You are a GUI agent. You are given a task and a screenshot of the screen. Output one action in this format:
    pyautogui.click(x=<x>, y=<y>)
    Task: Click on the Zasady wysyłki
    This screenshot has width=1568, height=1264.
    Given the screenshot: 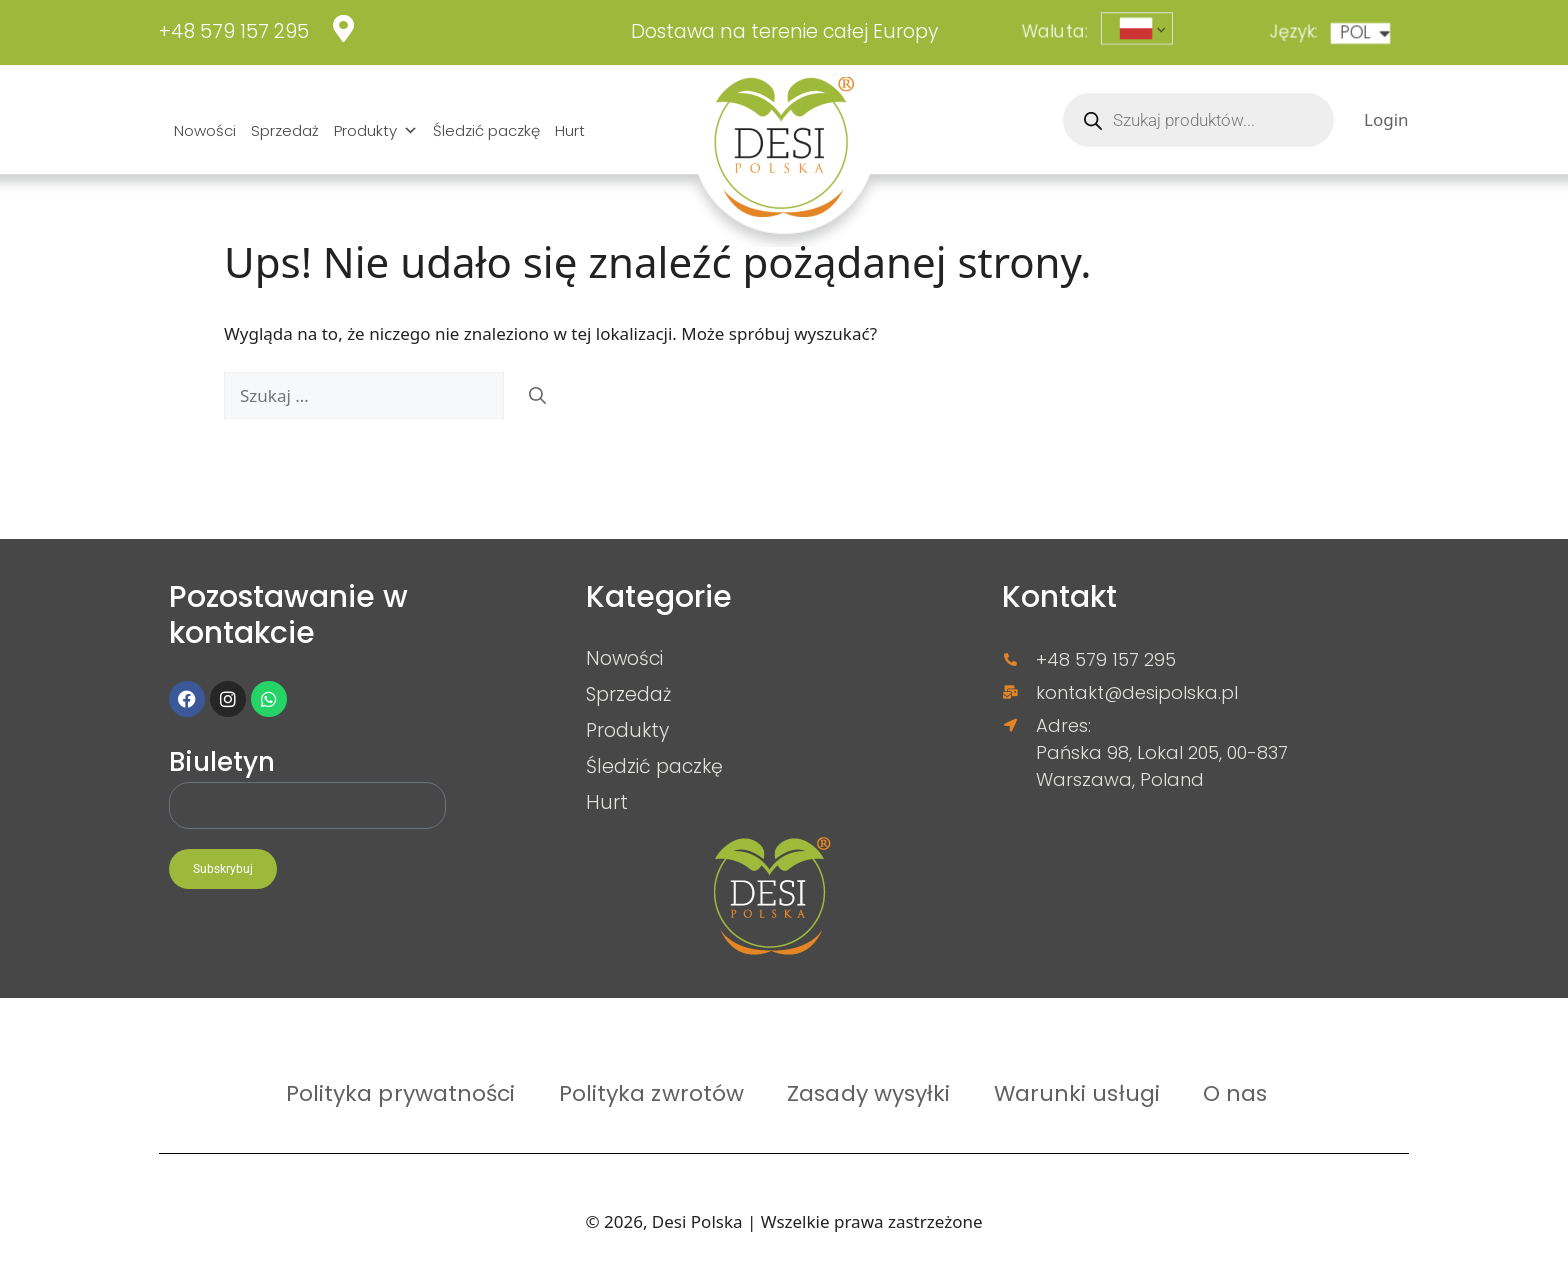 What is the action you would take?
    pyautogui.click(x=868, y=1092)
    